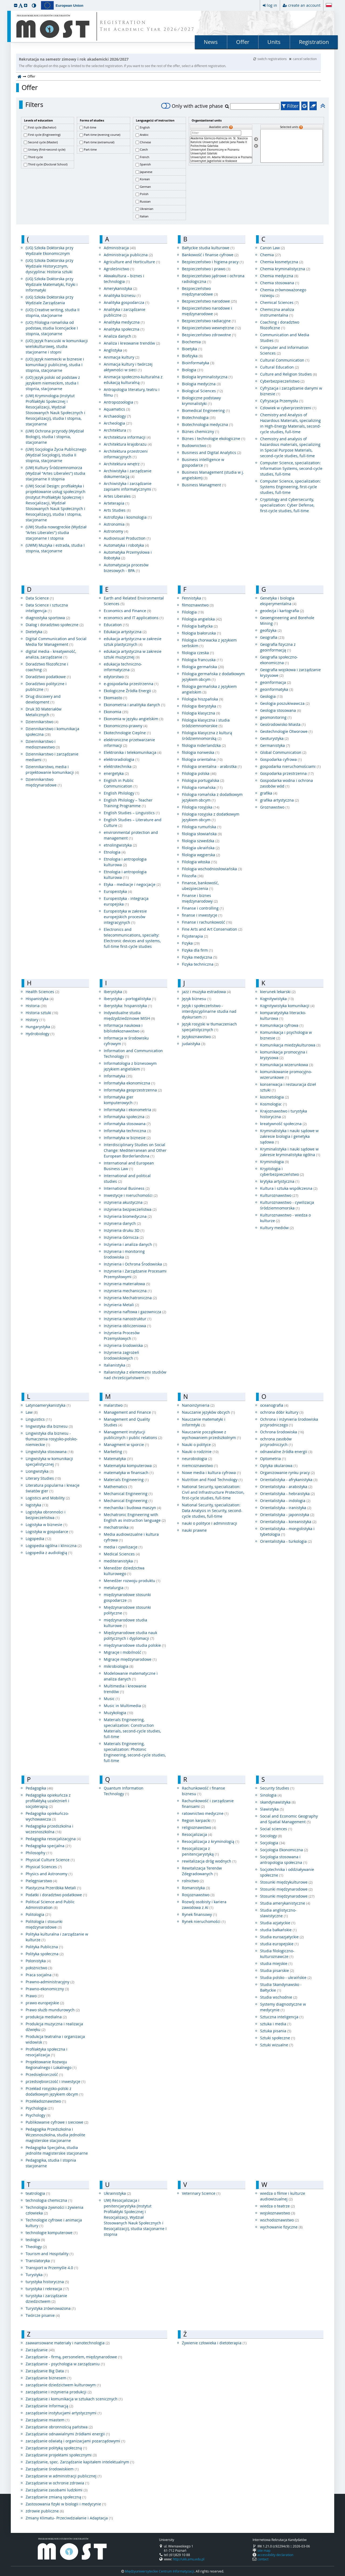  I want to click on media i cywilizacje, so click(123, 1546).